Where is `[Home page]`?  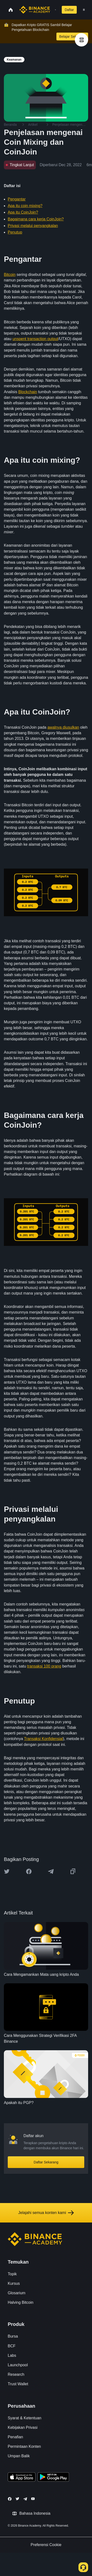 [Home page] is located at coordinates (34, 10).